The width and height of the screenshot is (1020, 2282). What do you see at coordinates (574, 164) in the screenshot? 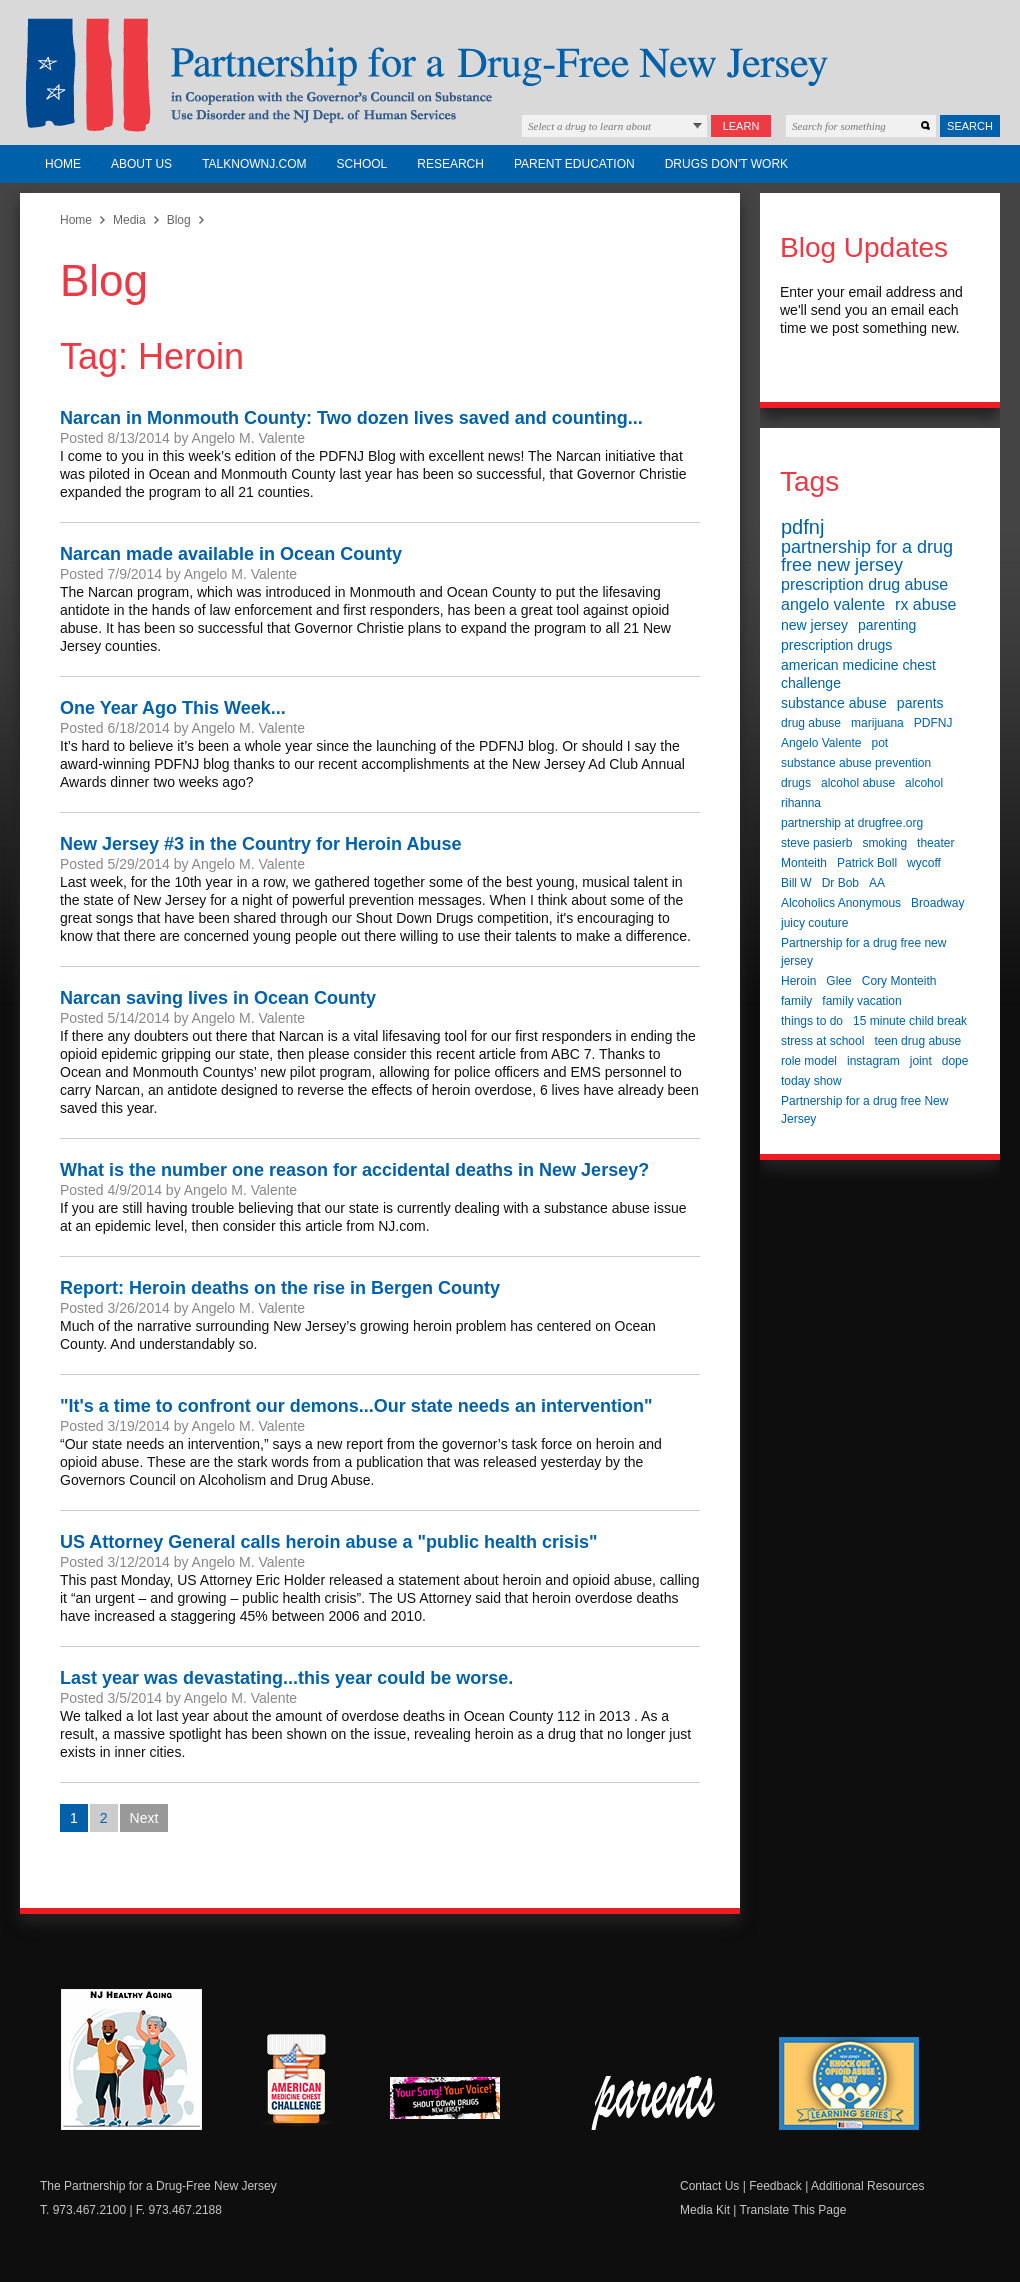
I see `Parent Education` at bounding box center [574, 164].